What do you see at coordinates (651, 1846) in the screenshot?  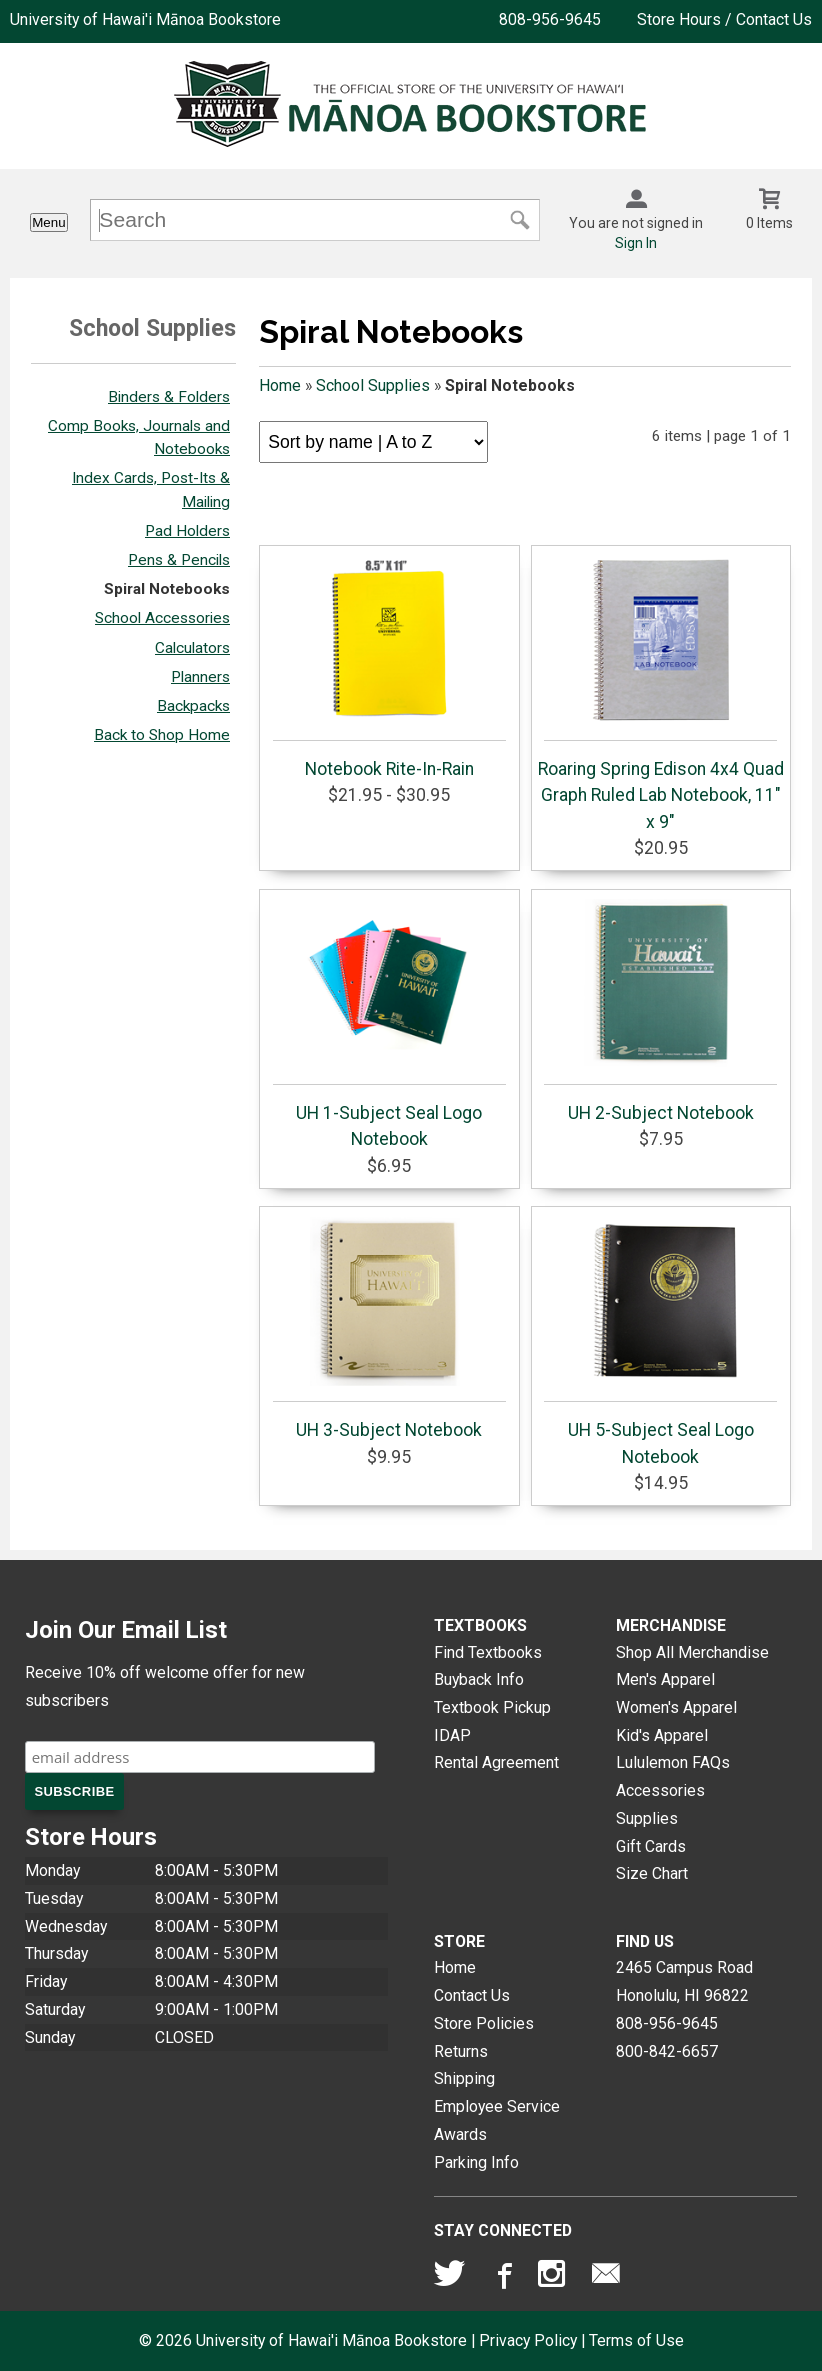 I see `Gift Cards` at bounding box center [651, 1846].